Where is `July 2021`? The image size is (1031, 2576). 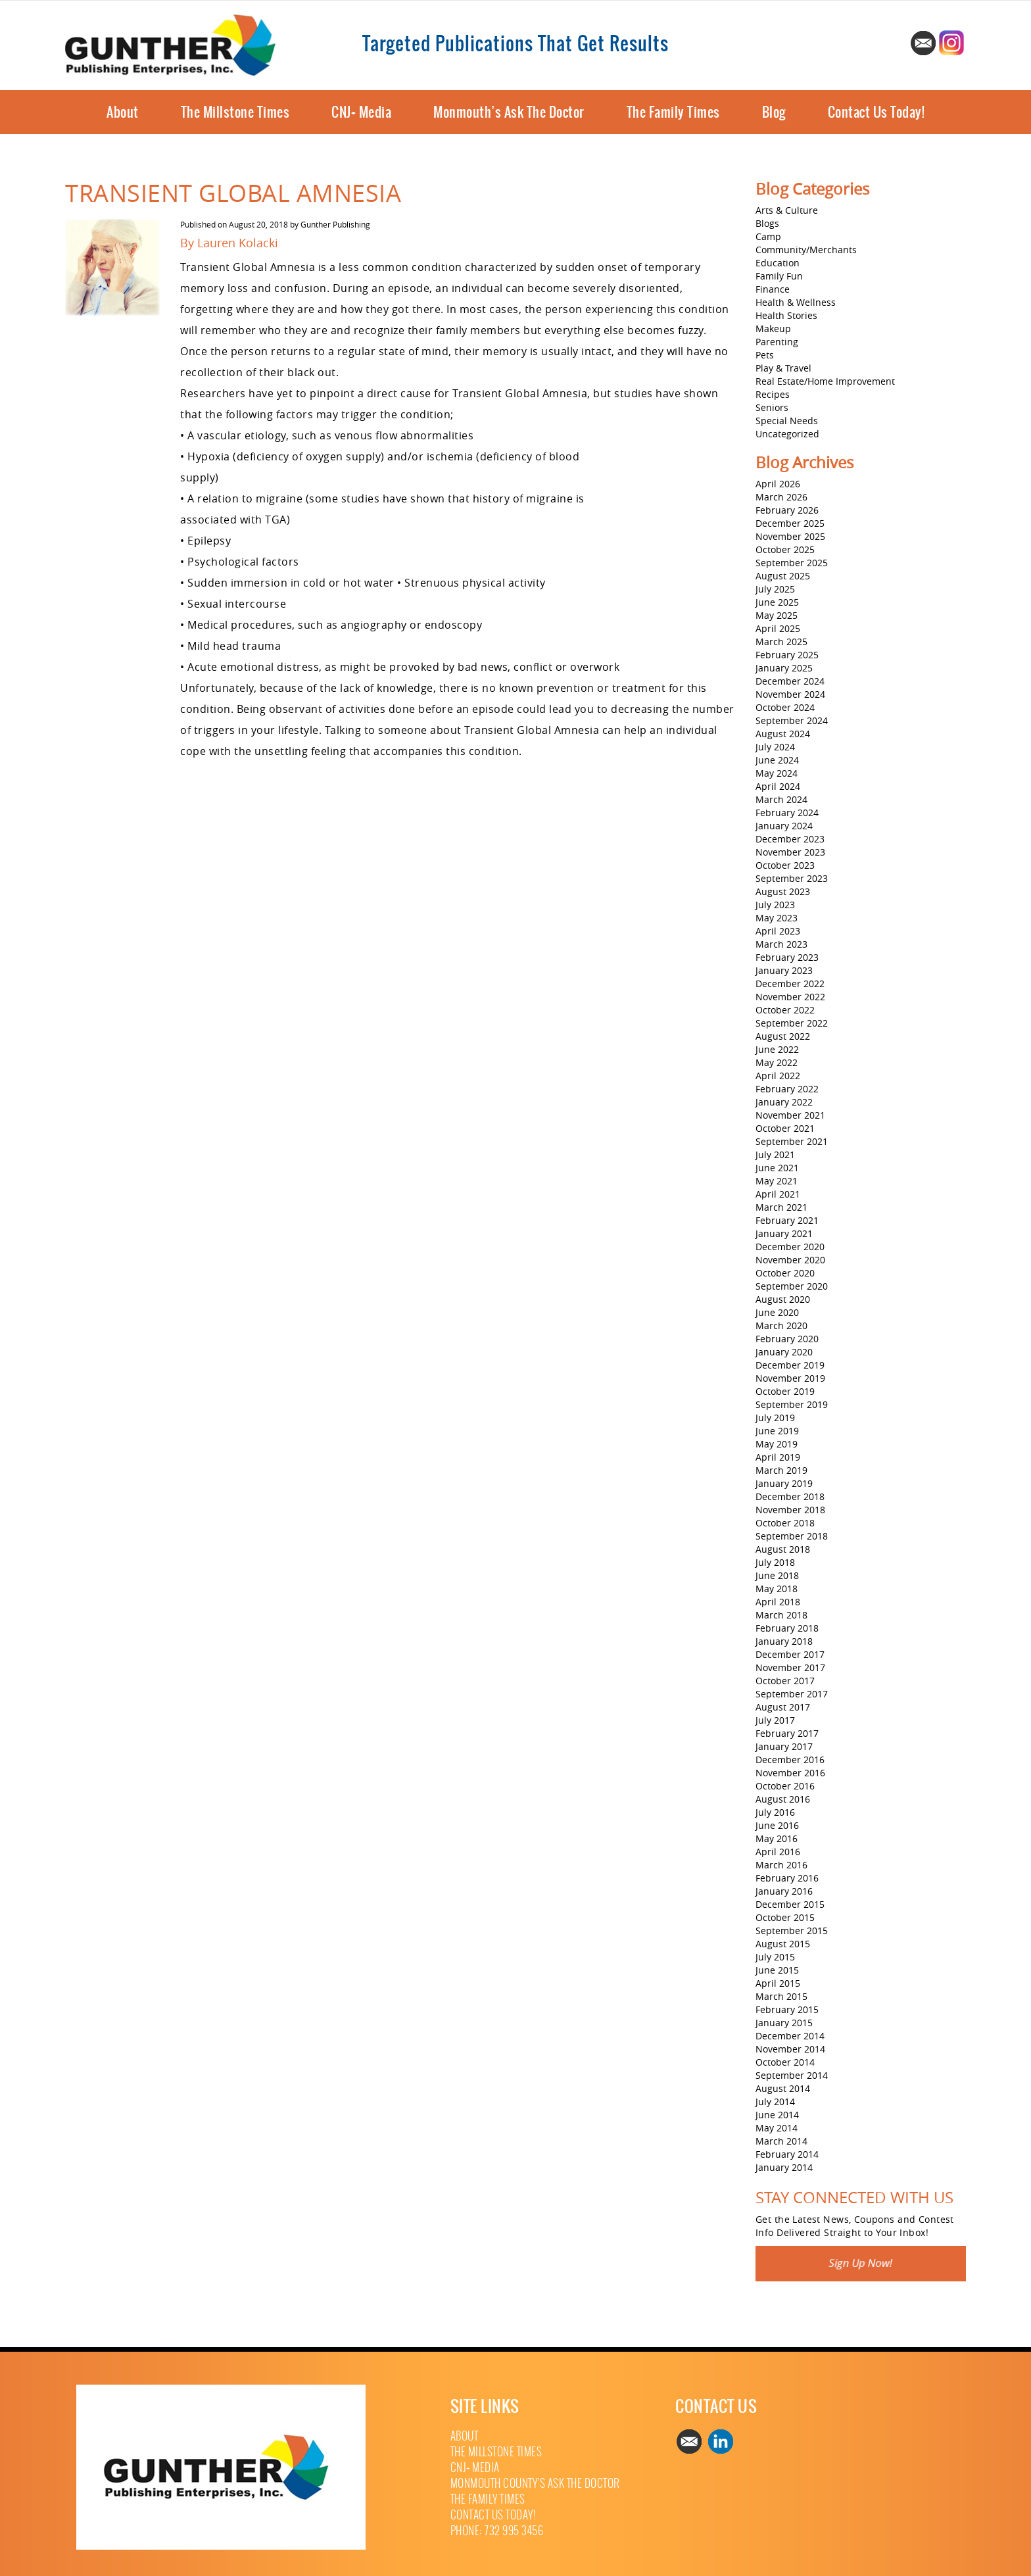
July 2021 is located at coordinates (775, 1154).